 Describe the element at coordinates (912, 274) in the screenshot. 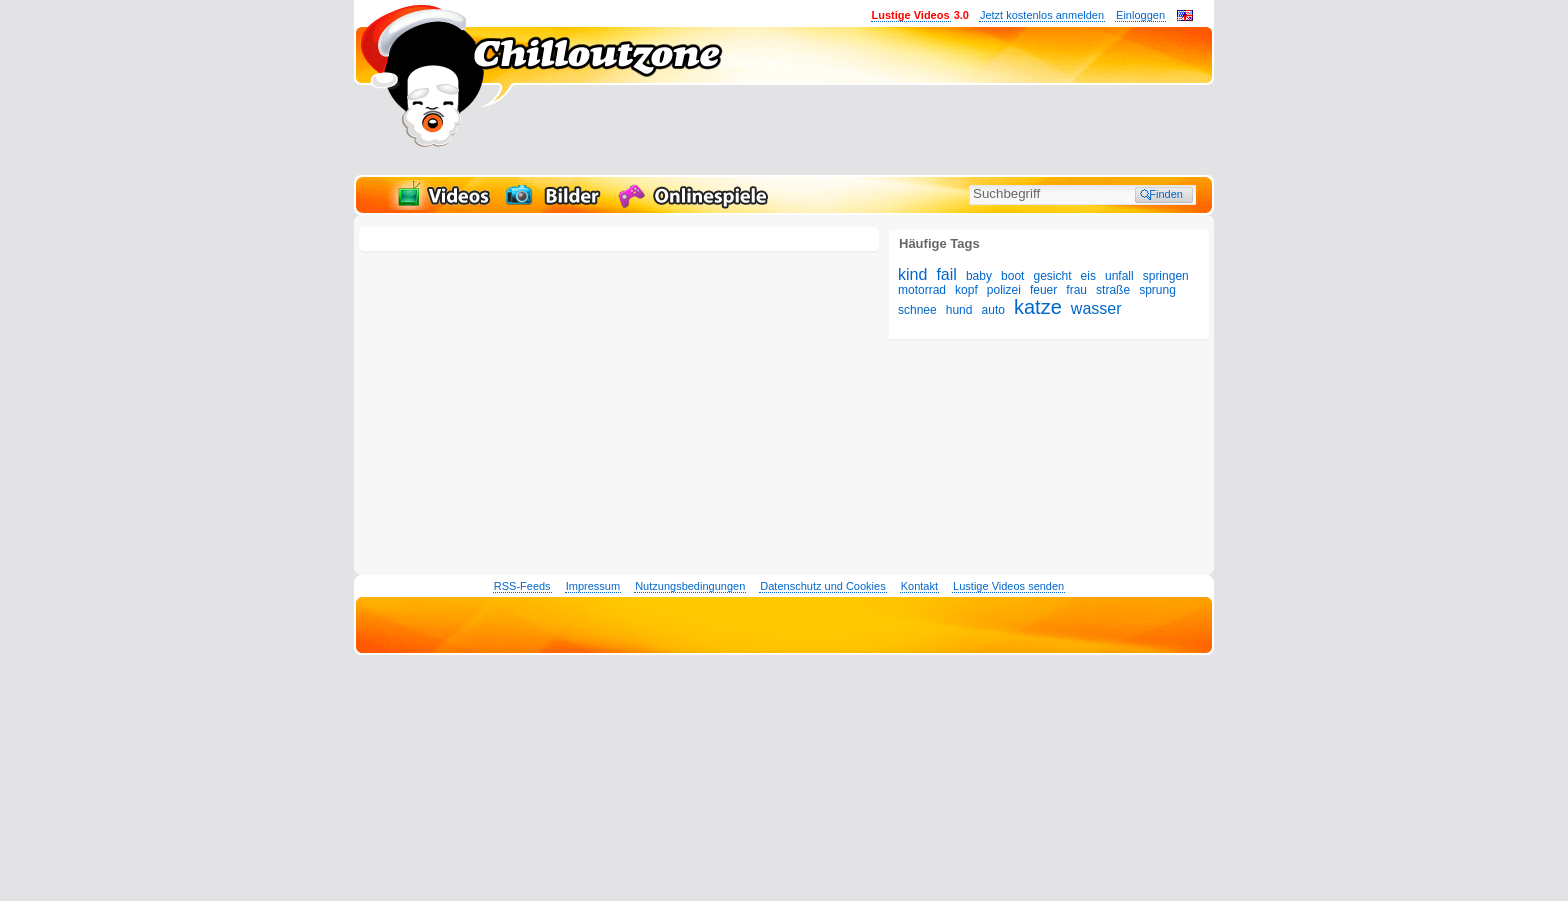

I see `kind` at that location.